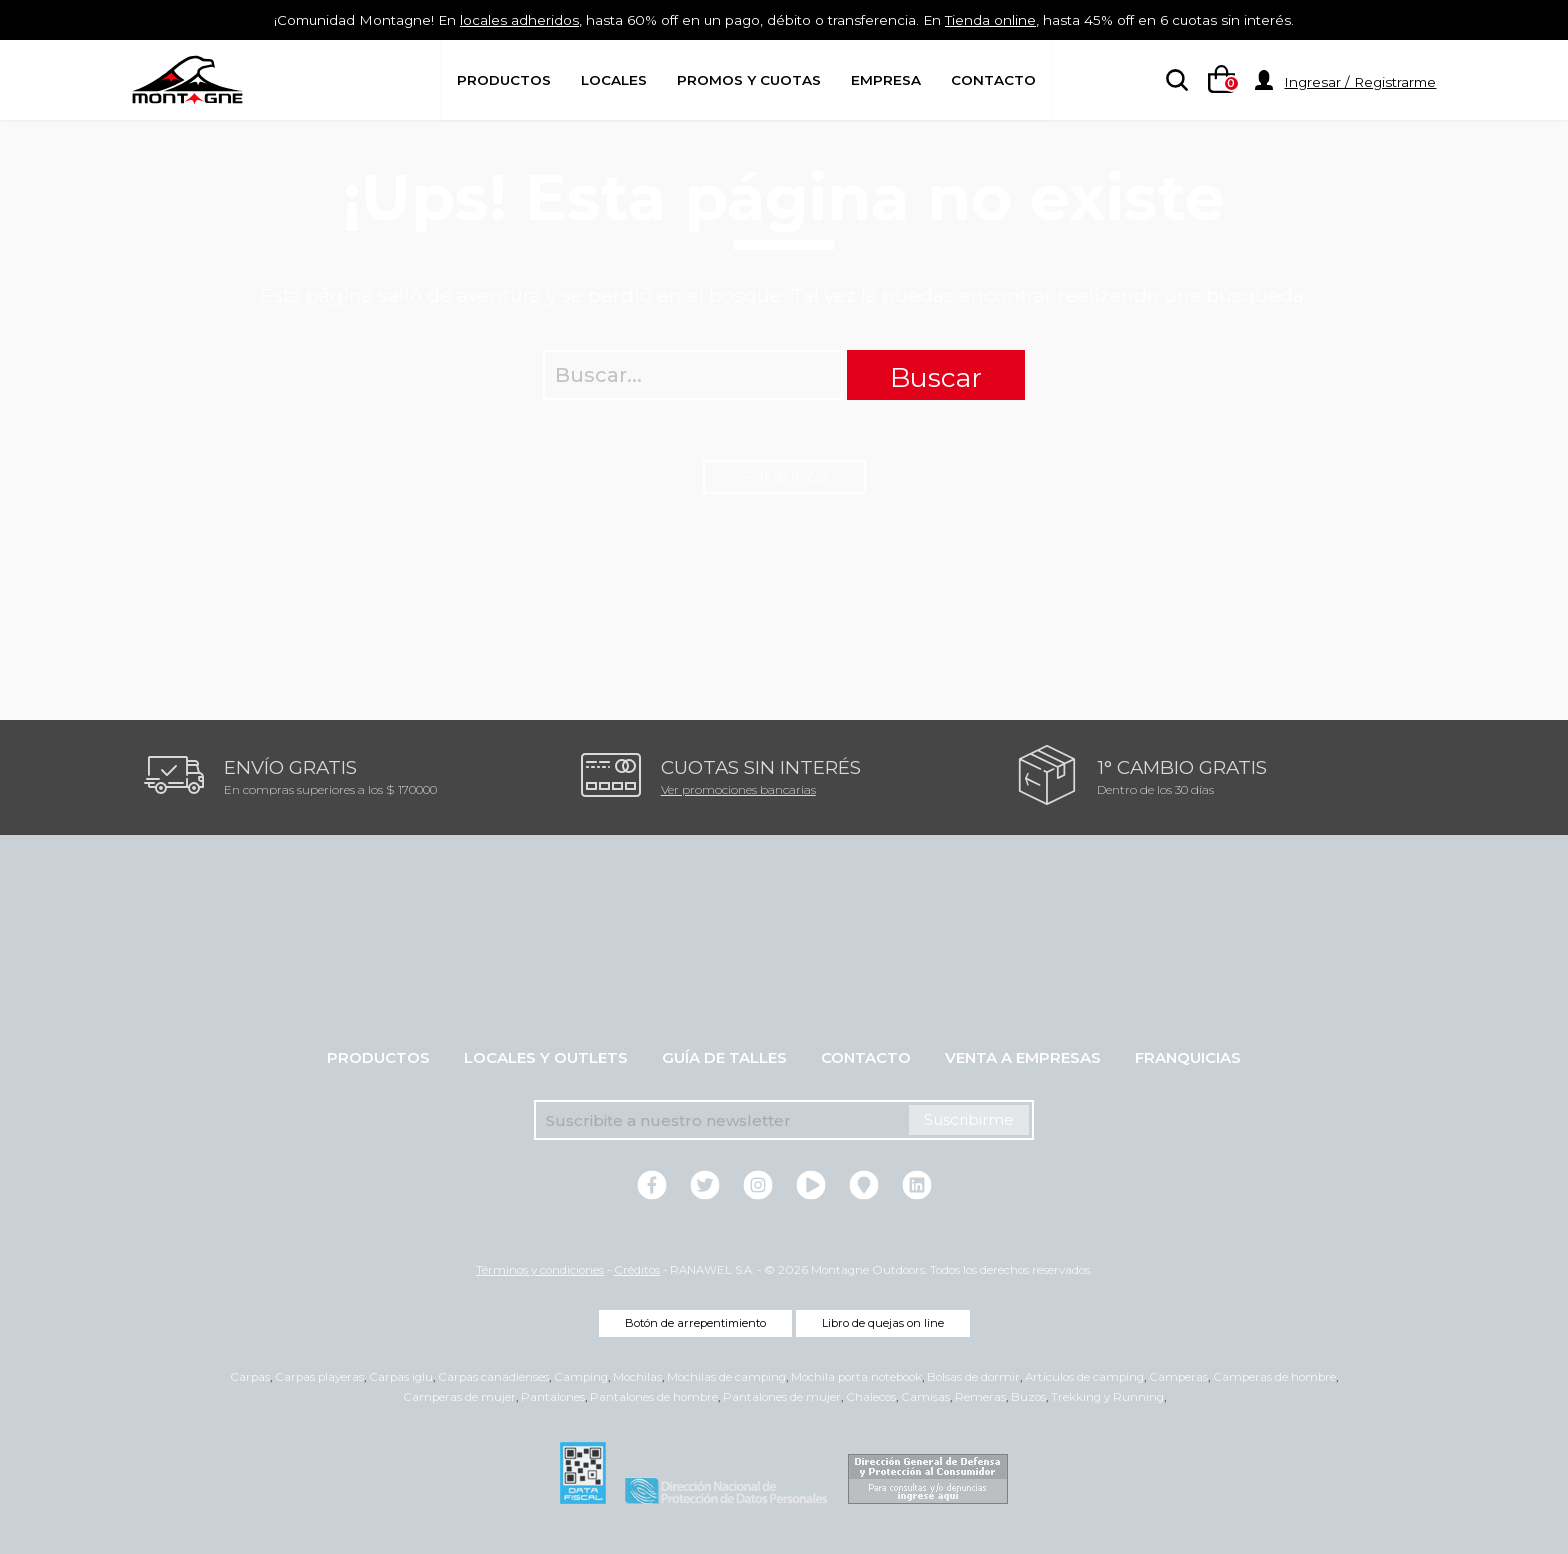 Image resolution: width=1568 pixels, height=1554 pixels. Describe the element at coordinates (749, 80) in the screenshot. I see `Promos y Cuotas` at that location.